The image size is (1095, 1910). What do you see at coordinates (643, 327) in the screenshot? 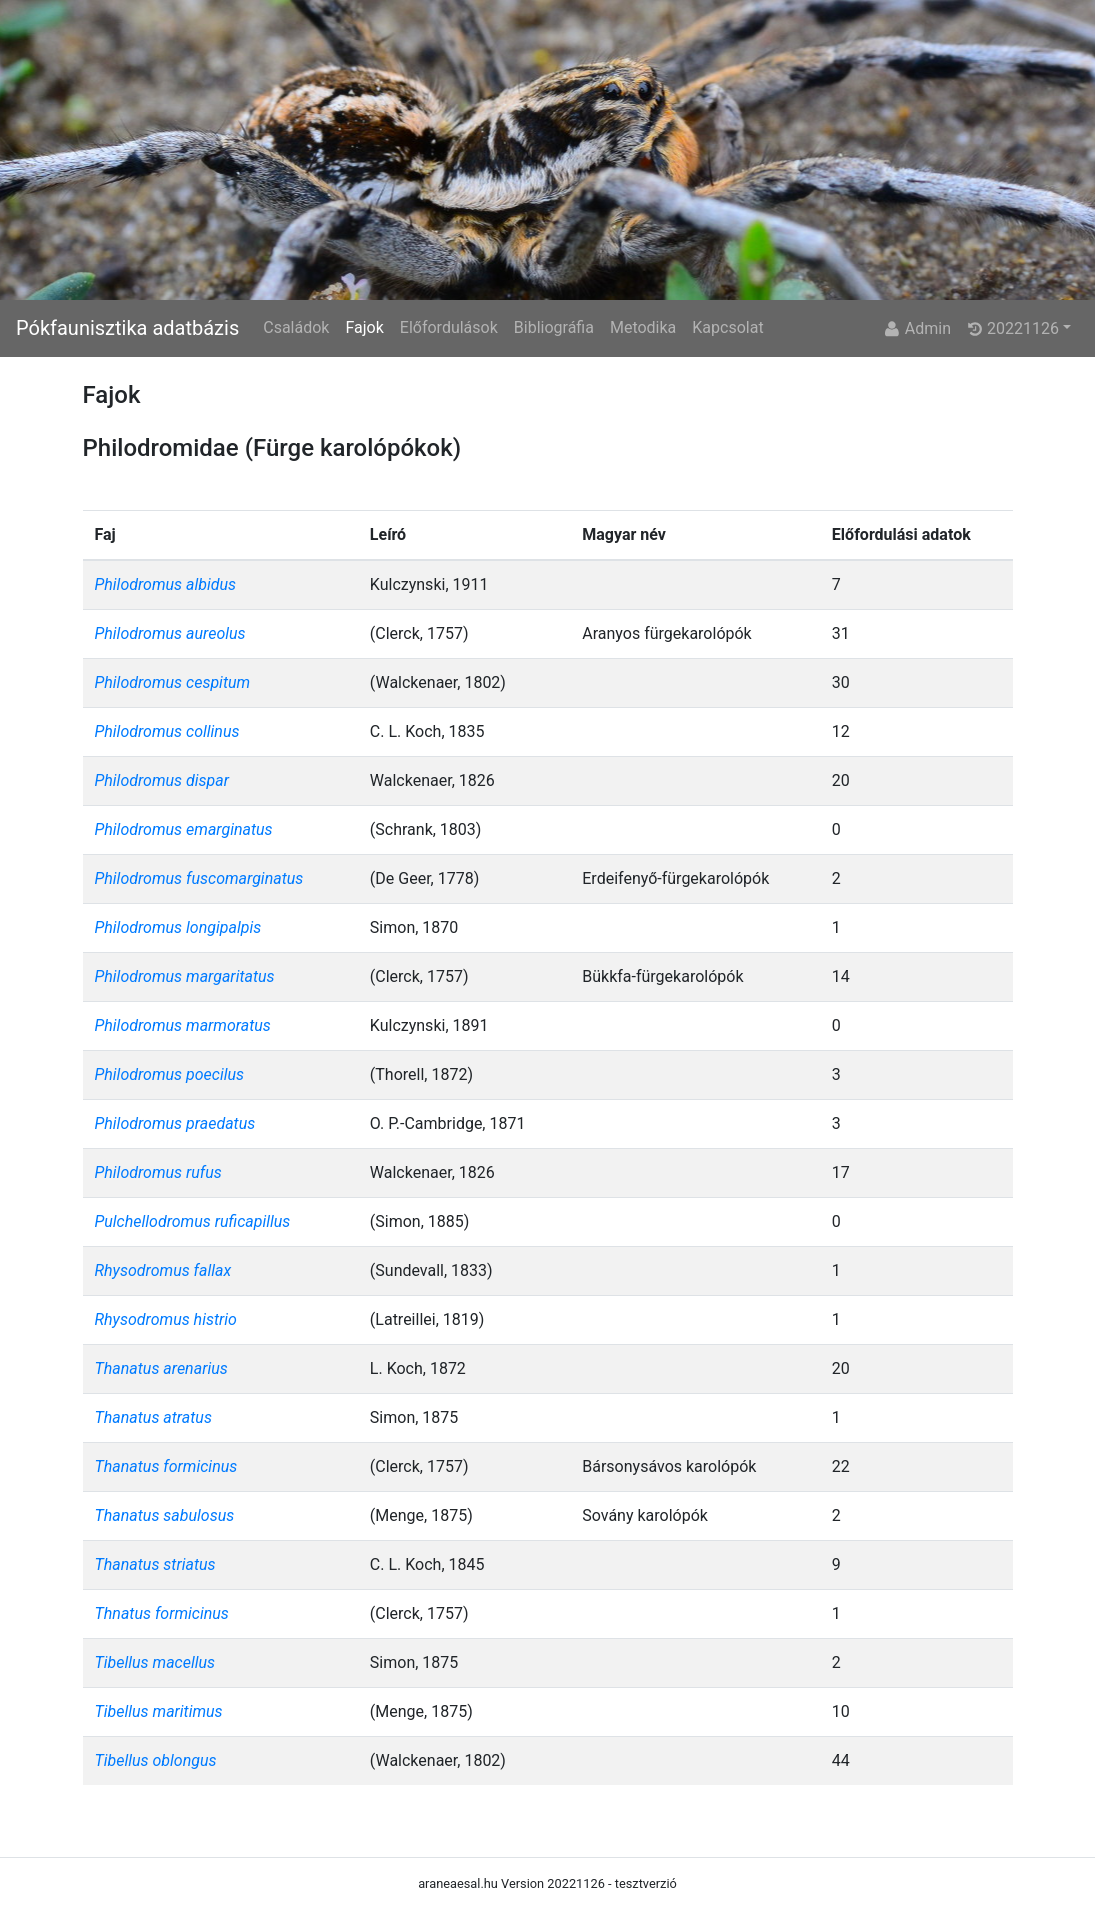
I see `Metodika` at bounding box center [643, 327].